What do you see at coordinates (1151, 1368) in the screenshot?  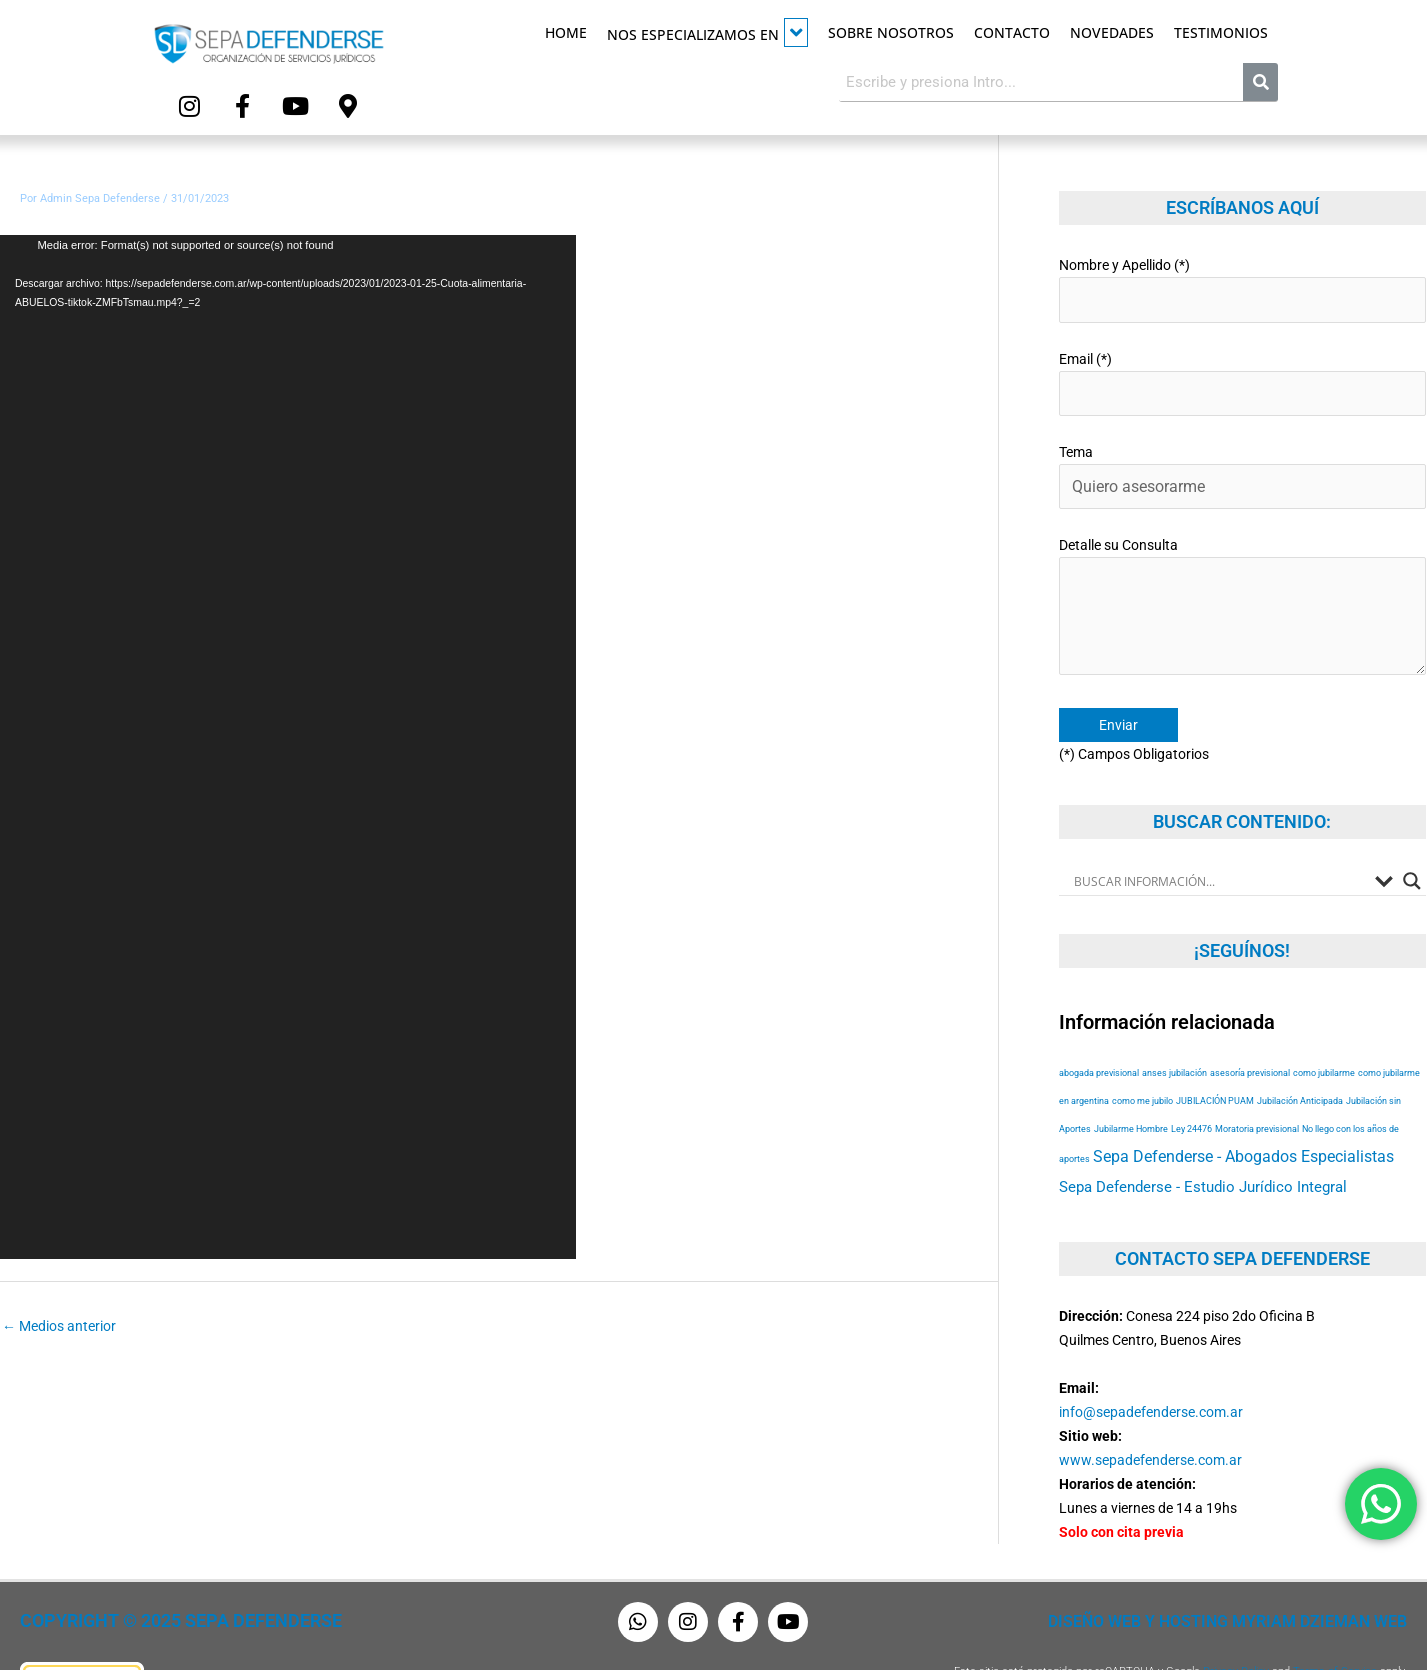 I see `info@sepadefenderse.com.ar` at bounding box center [1151, 1368].